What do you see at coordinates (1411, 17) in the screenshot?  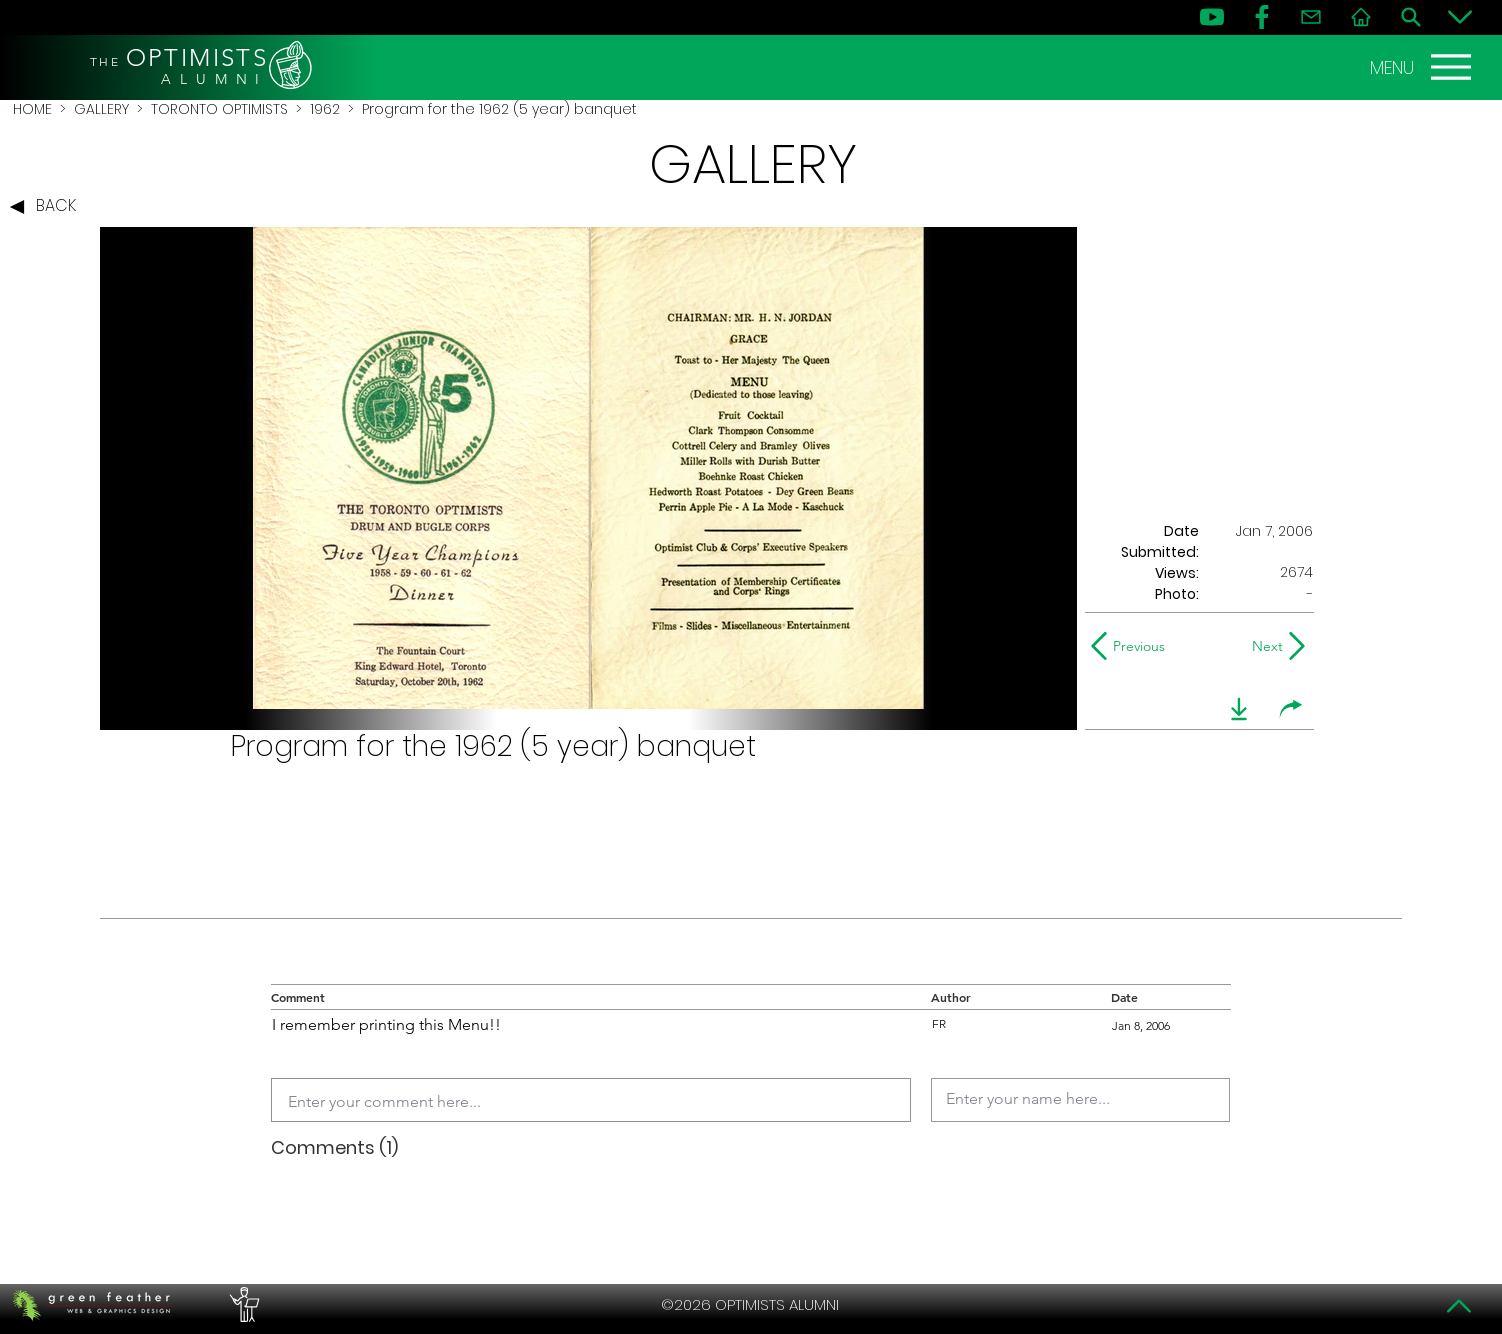 I see `[Search]` at bounding box center [1411, 17].